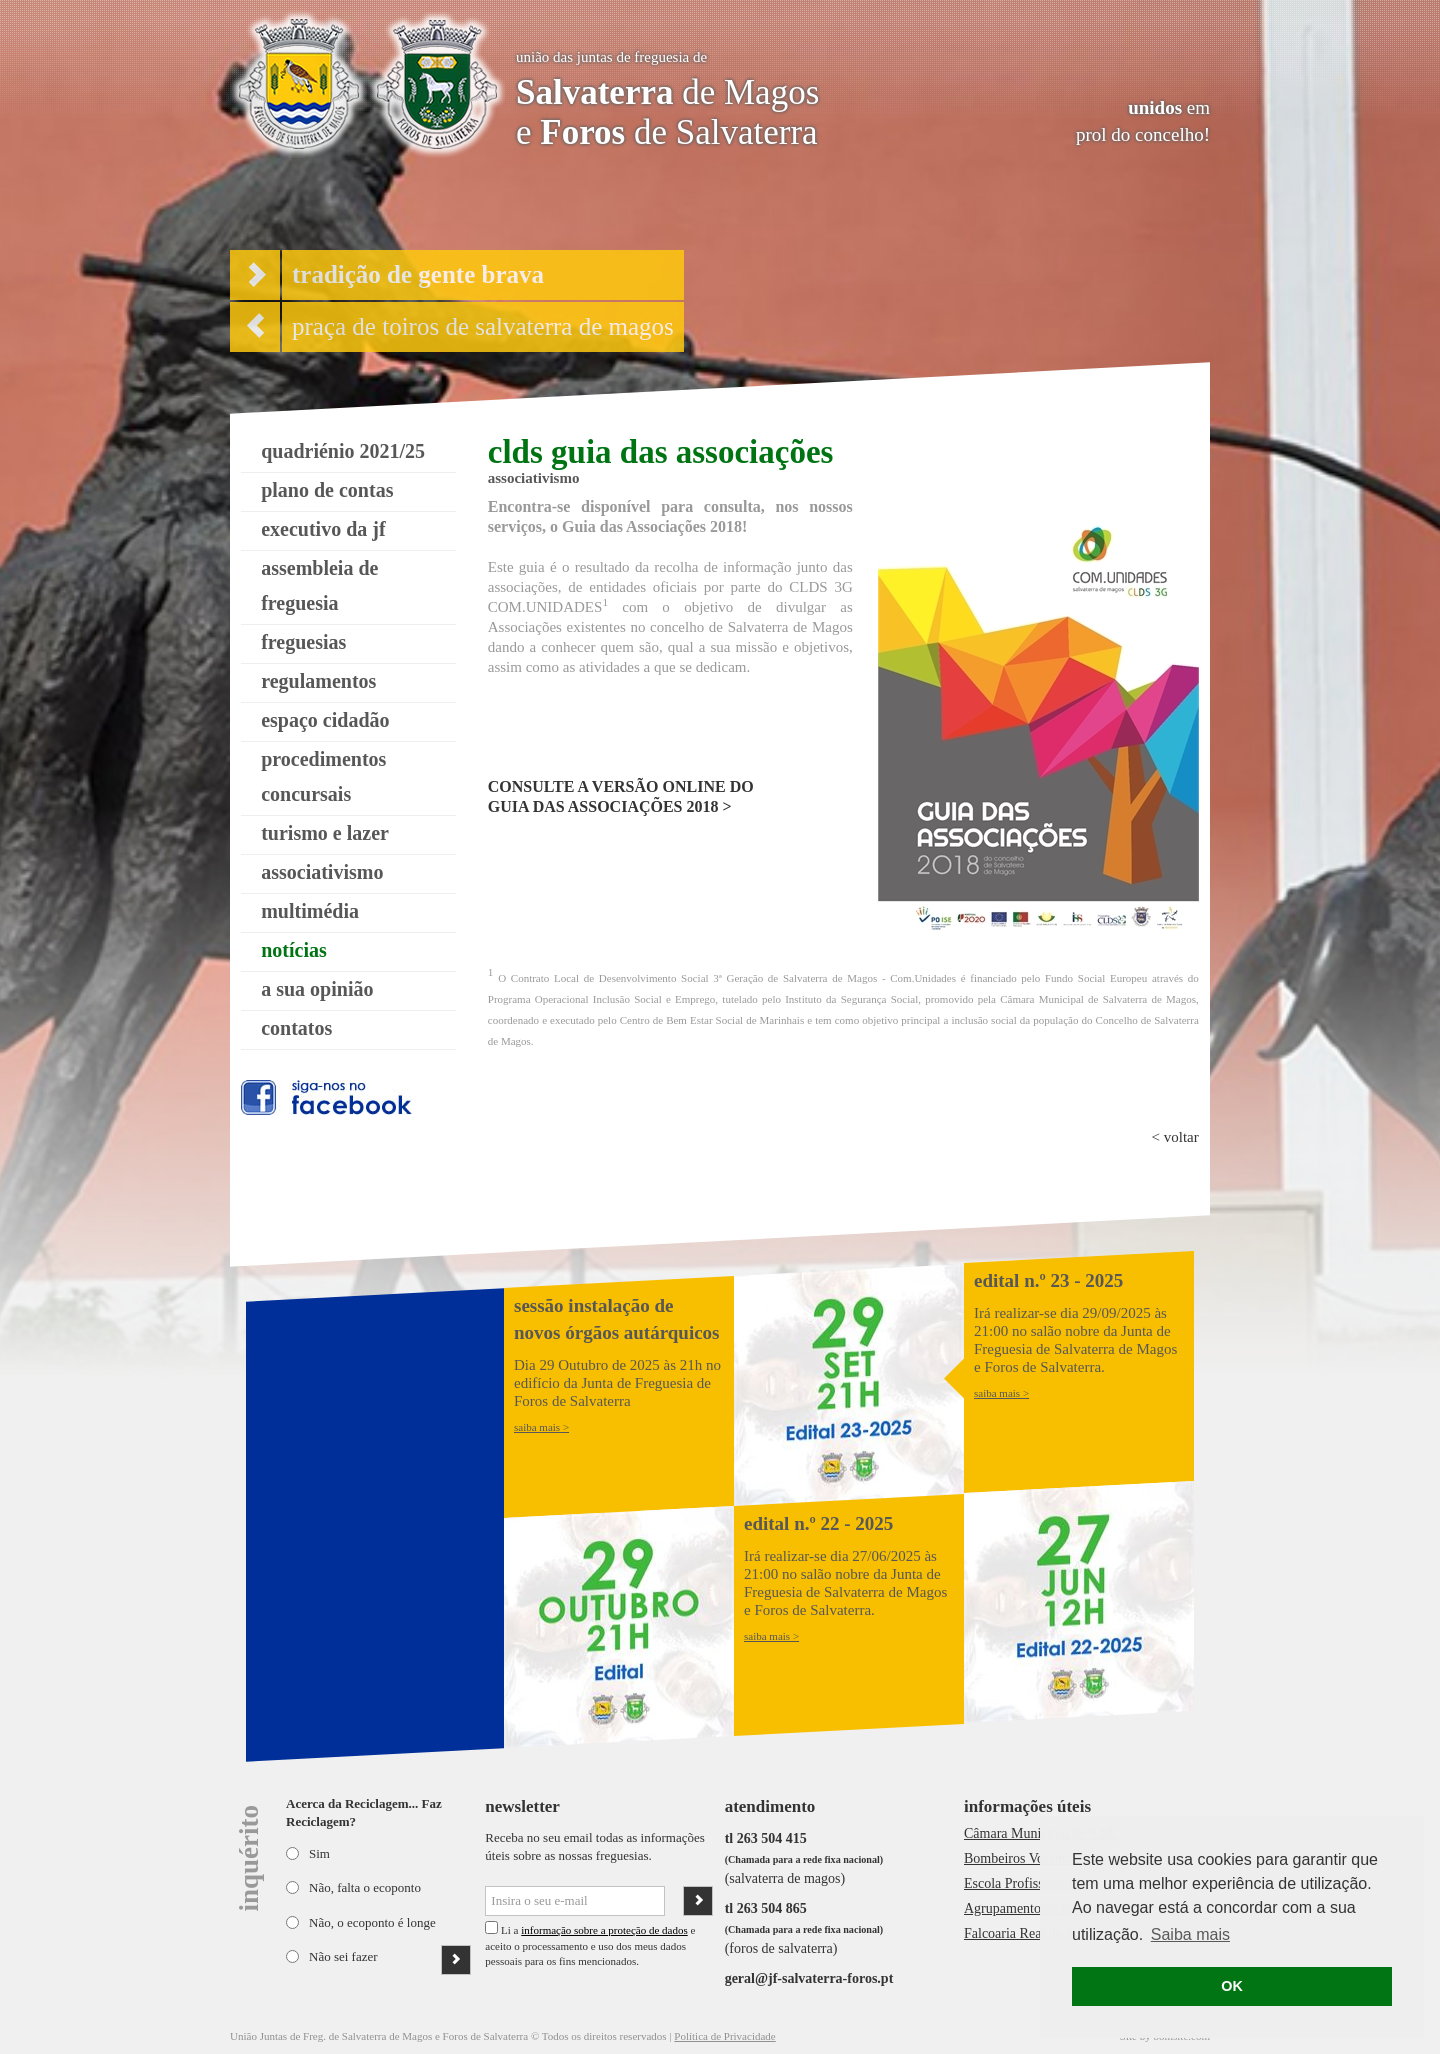  Describe the element at coordinates (319, 585) in the screenshot. I see `assembleia de freguesia` at that location.